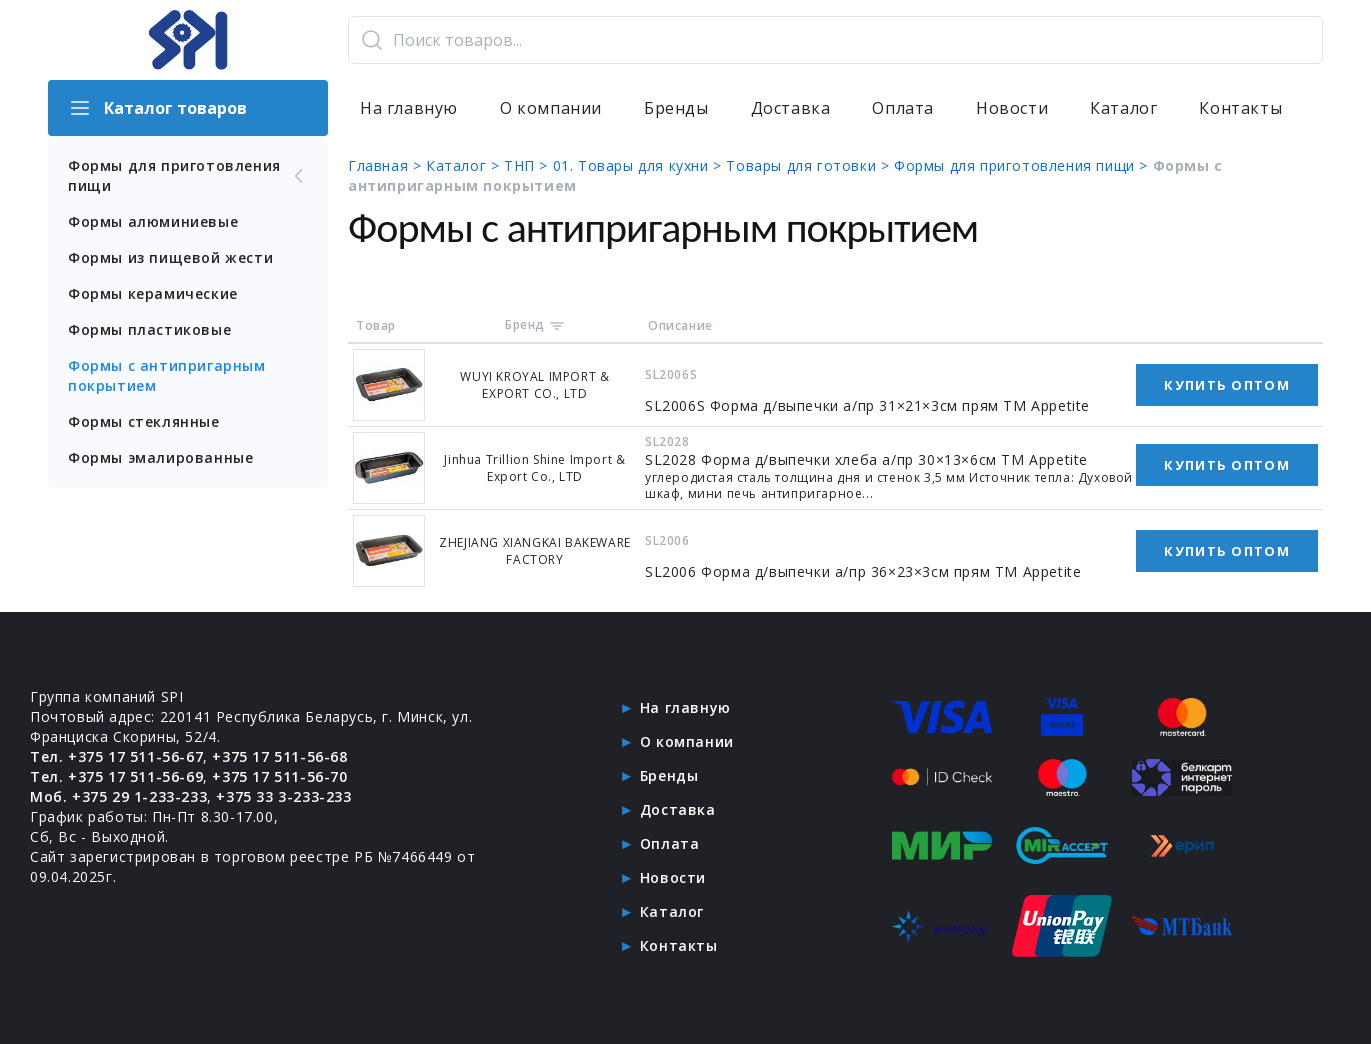  Describe the element at coordinates (528, 165) in the screenshot. I see `ТНП >` at that location.